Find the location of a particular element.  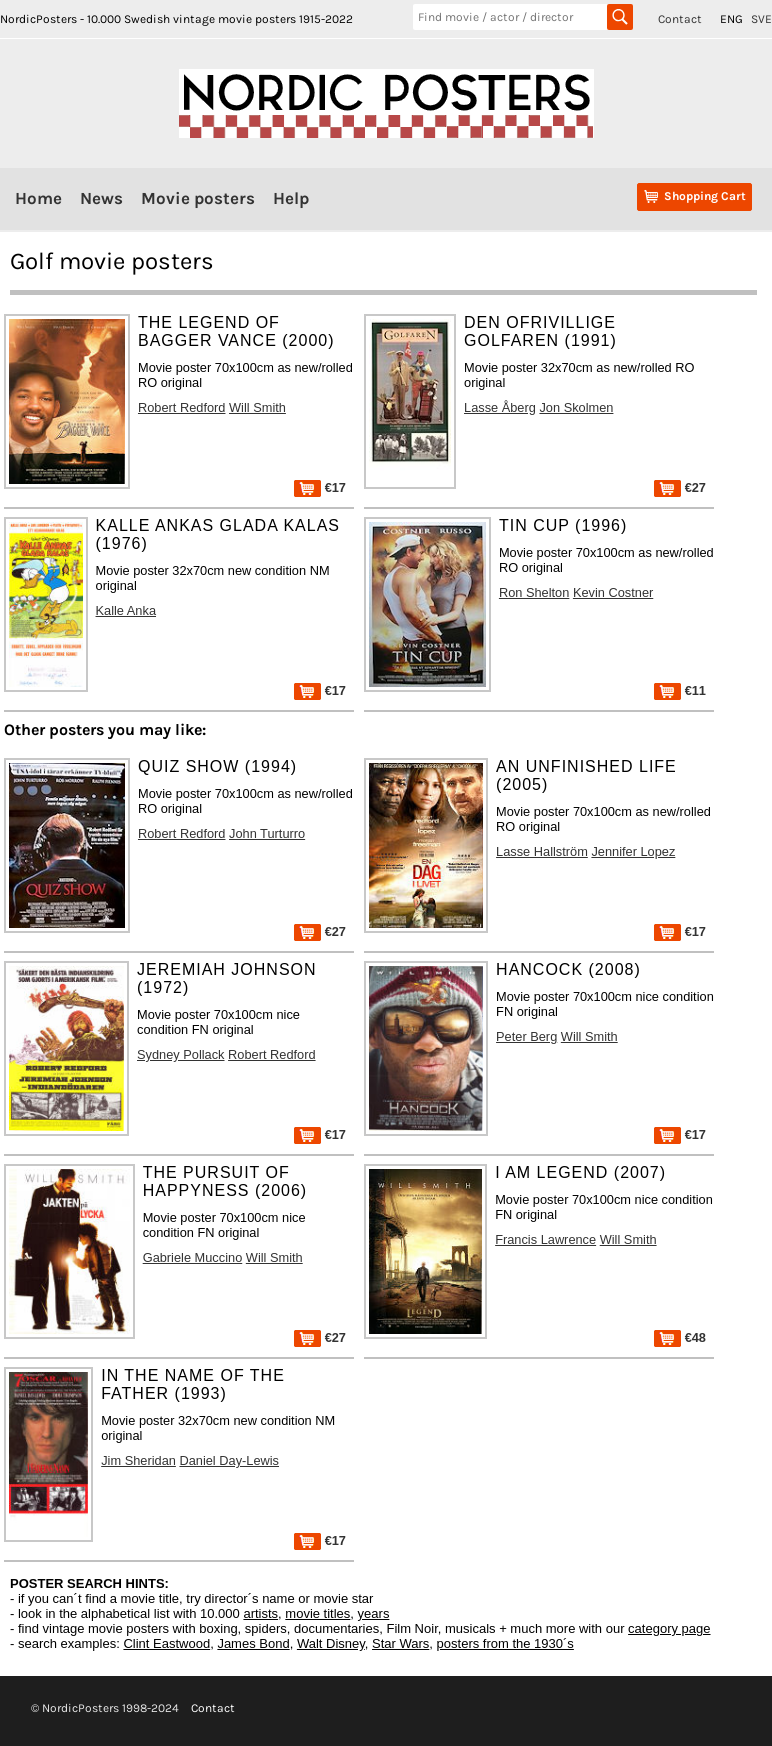

€11 is located at coordinates (680, 690).